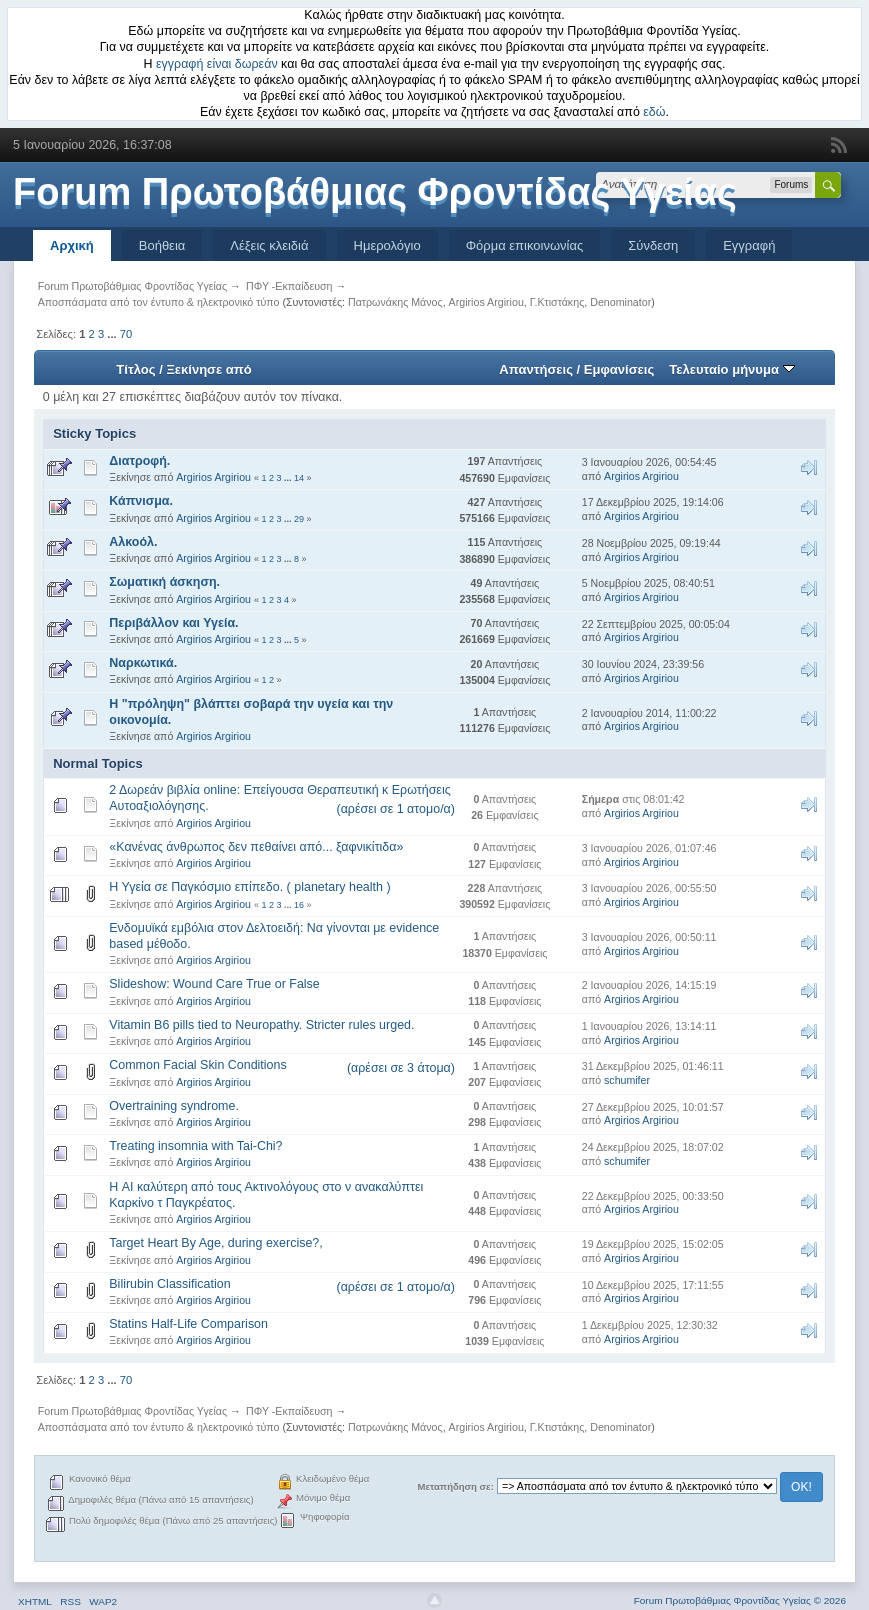 The image size is (869, 1610). What do you see at coordinates (141, 501) in the screenshot?
I see `Κάπνισμα.` at bounding box center [141, 501].